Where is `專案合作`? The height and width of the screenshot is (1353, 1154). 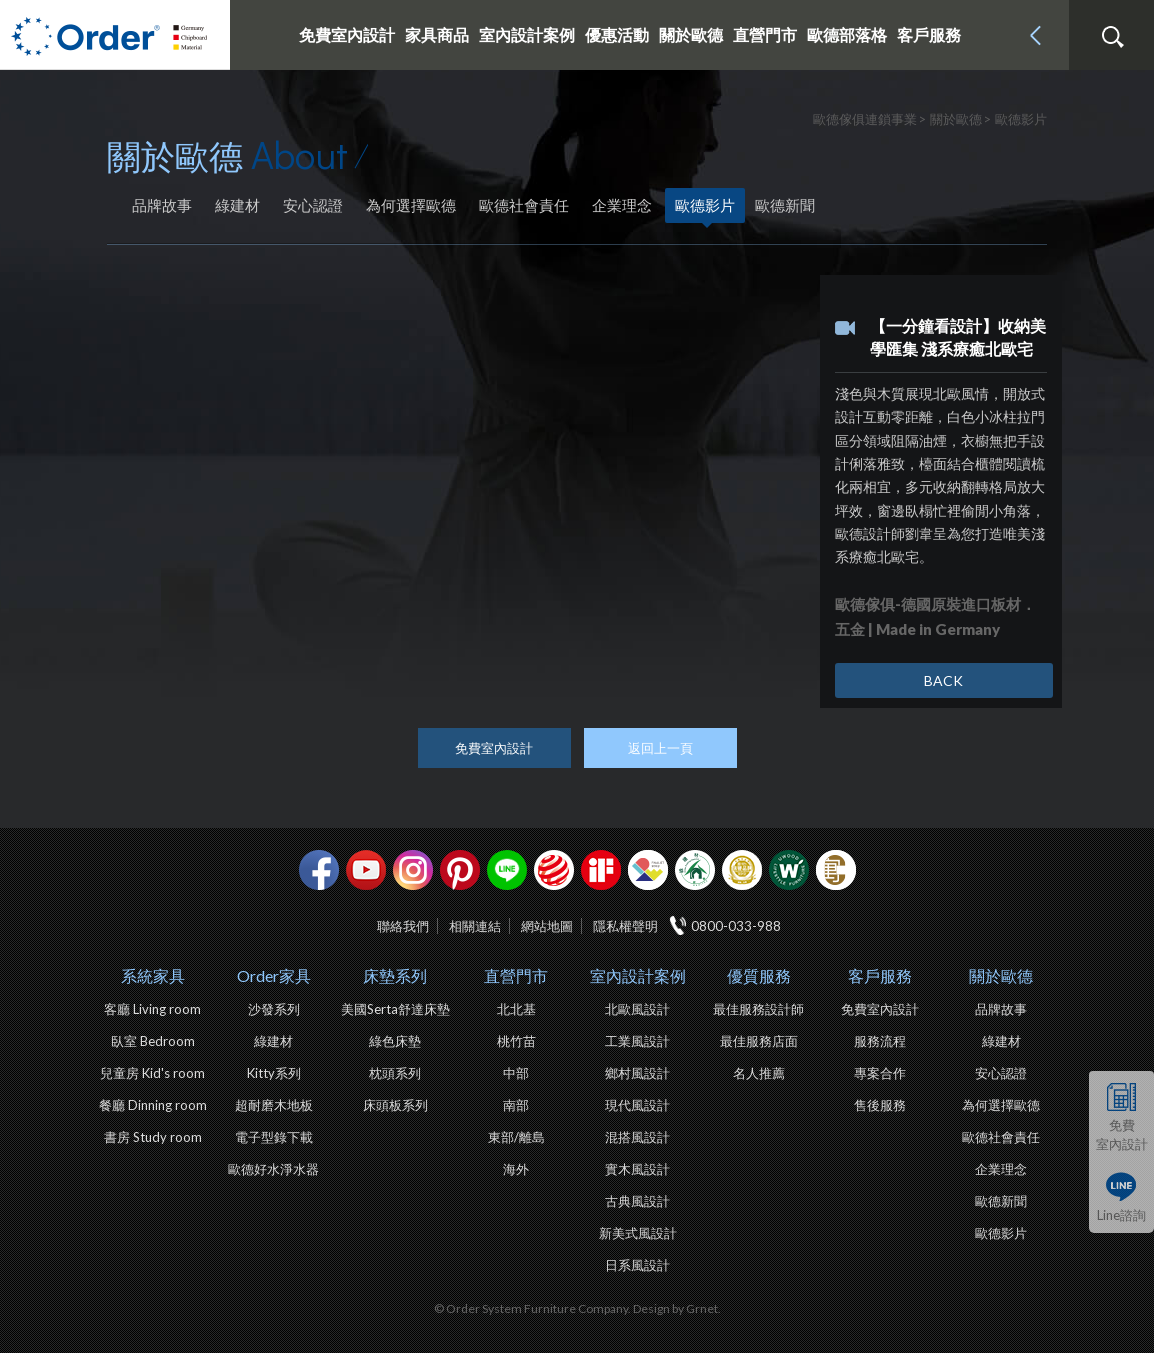
專案合作 is located at coordinates (880, 1073).